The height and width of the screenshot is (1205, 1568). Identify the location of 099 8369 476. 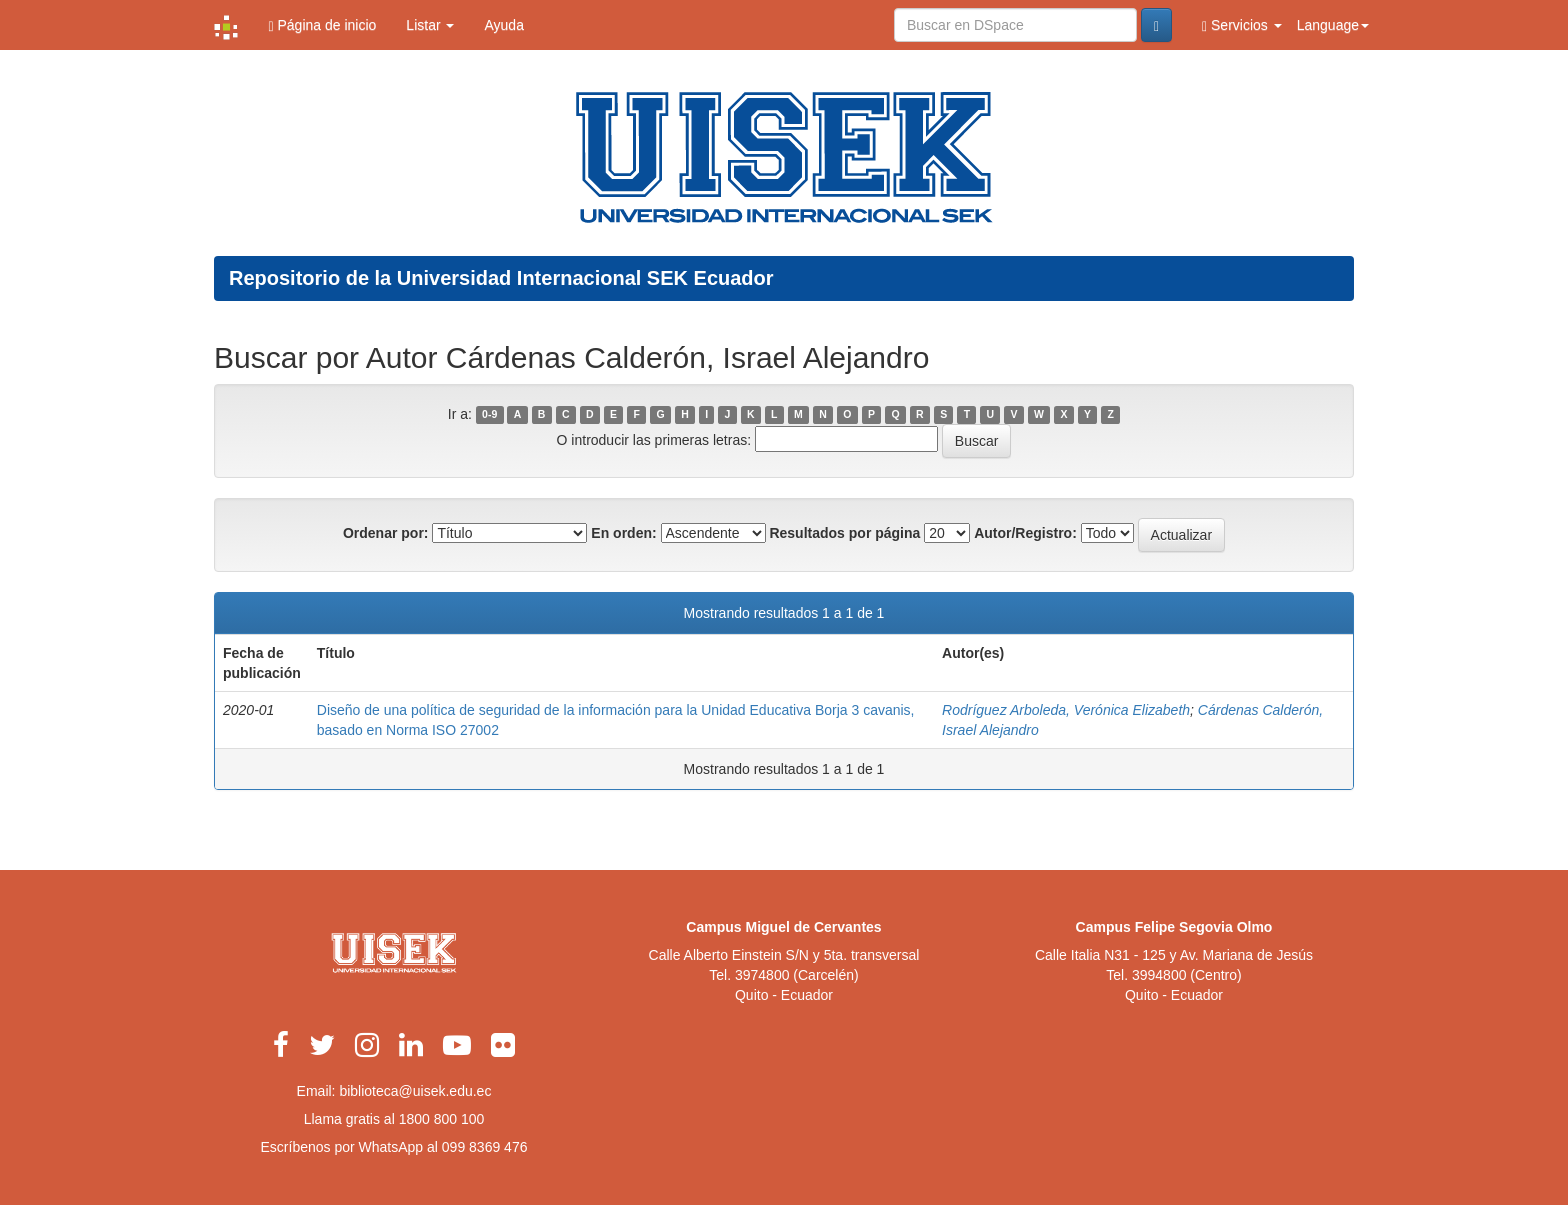
(485, 1147).